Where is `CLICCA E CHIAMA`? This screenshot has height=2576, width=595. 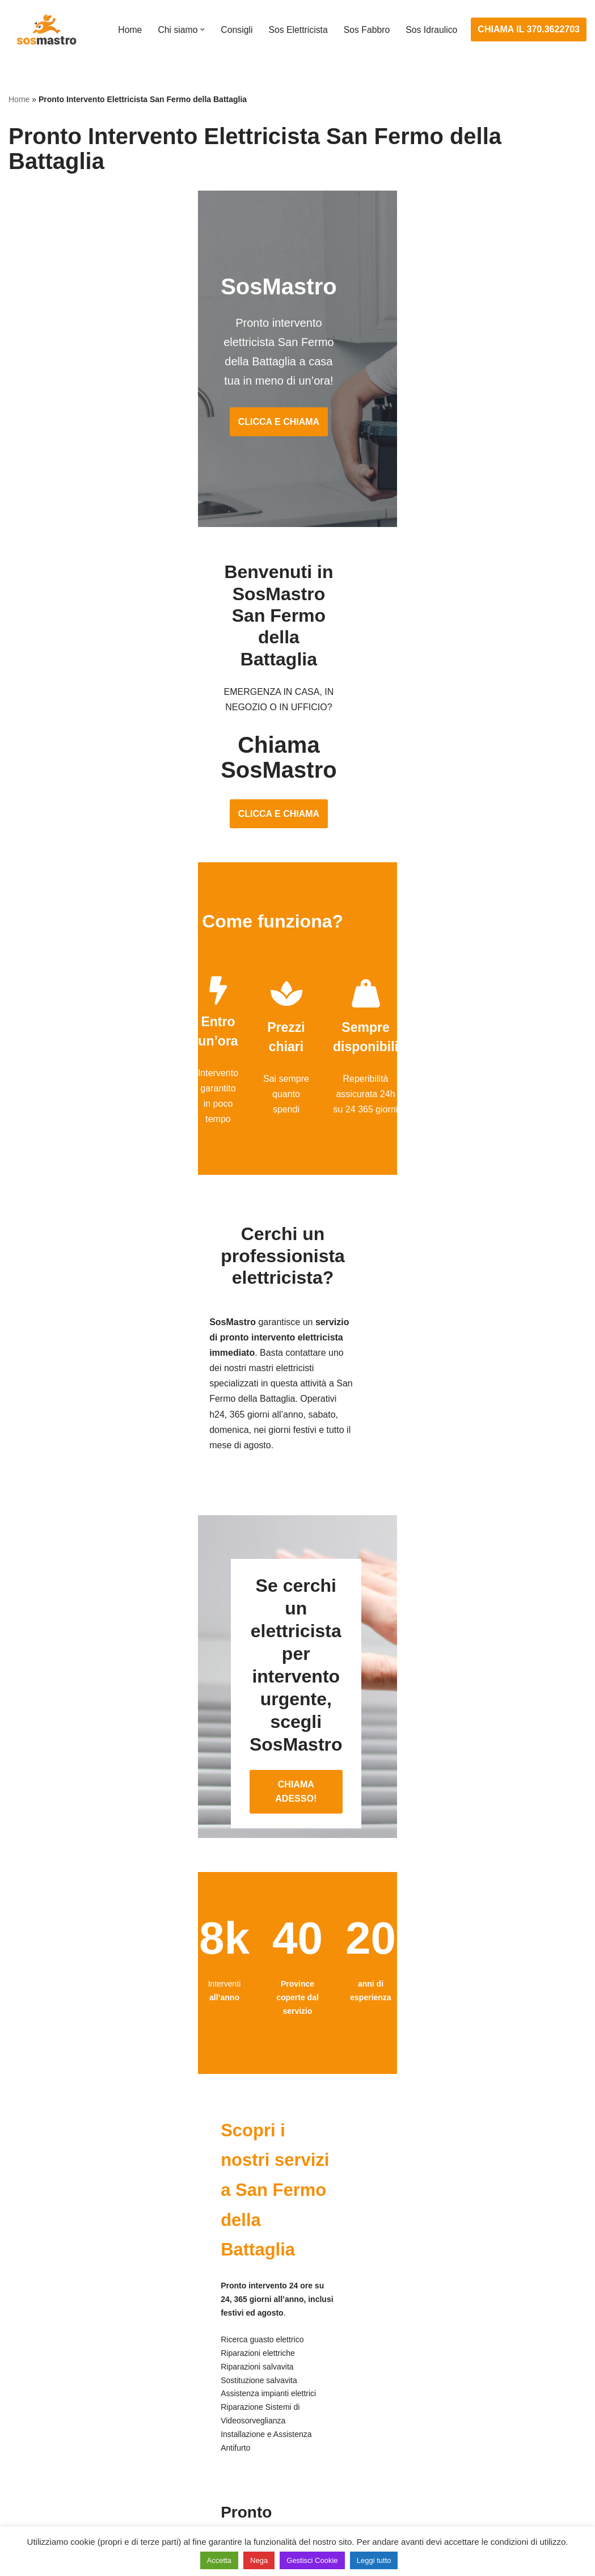
CLICCA E CHIAMA is located at coordinates (297, 390).